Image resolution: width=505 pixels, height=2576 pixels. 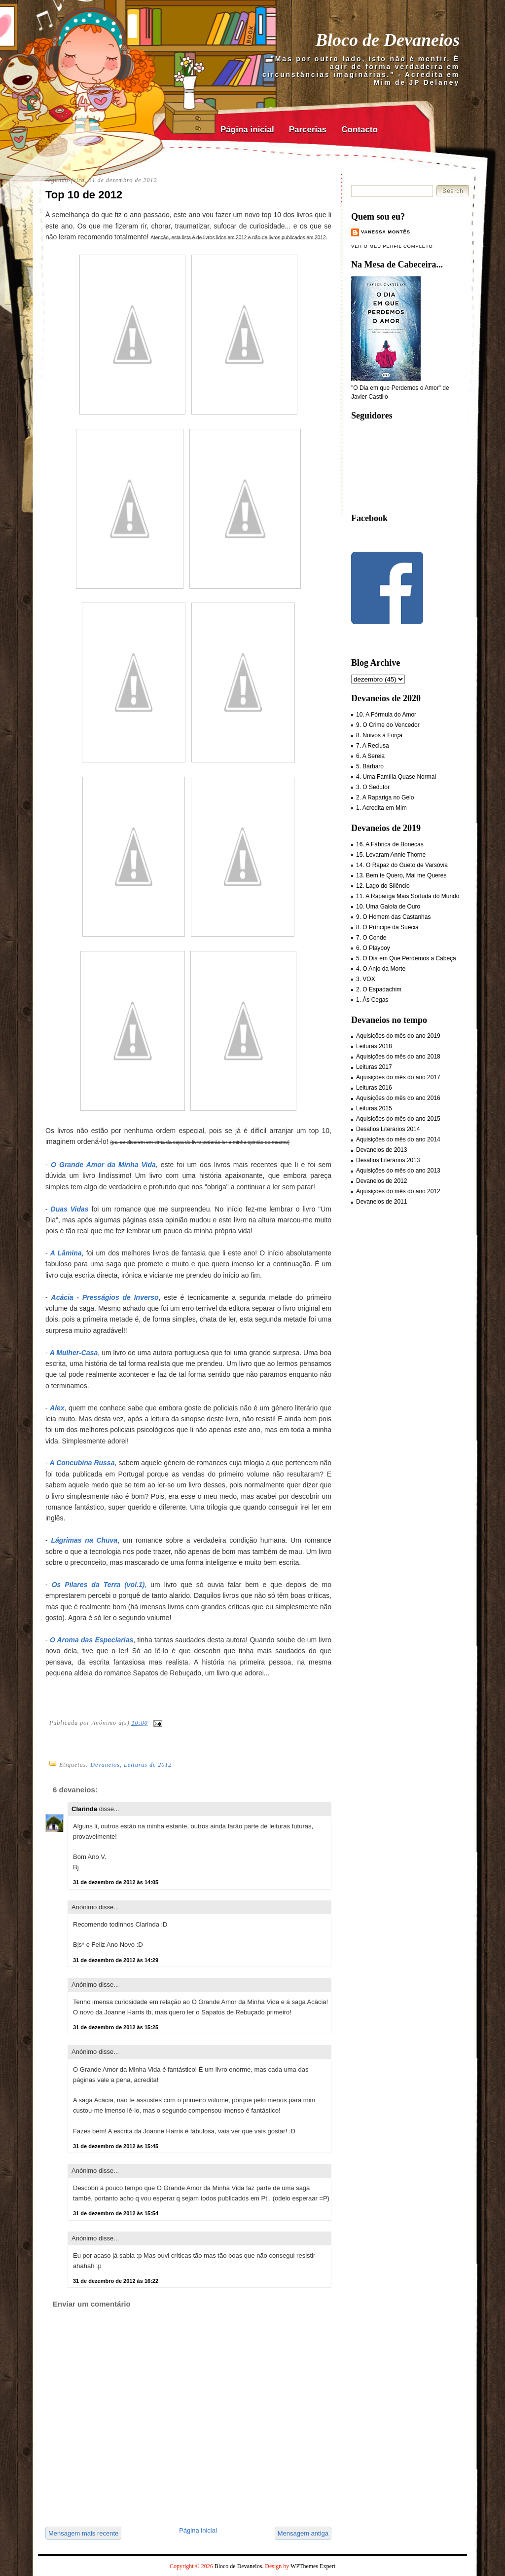 I want to click on 1. Acredita em Mim, so click(x=381, y=807).